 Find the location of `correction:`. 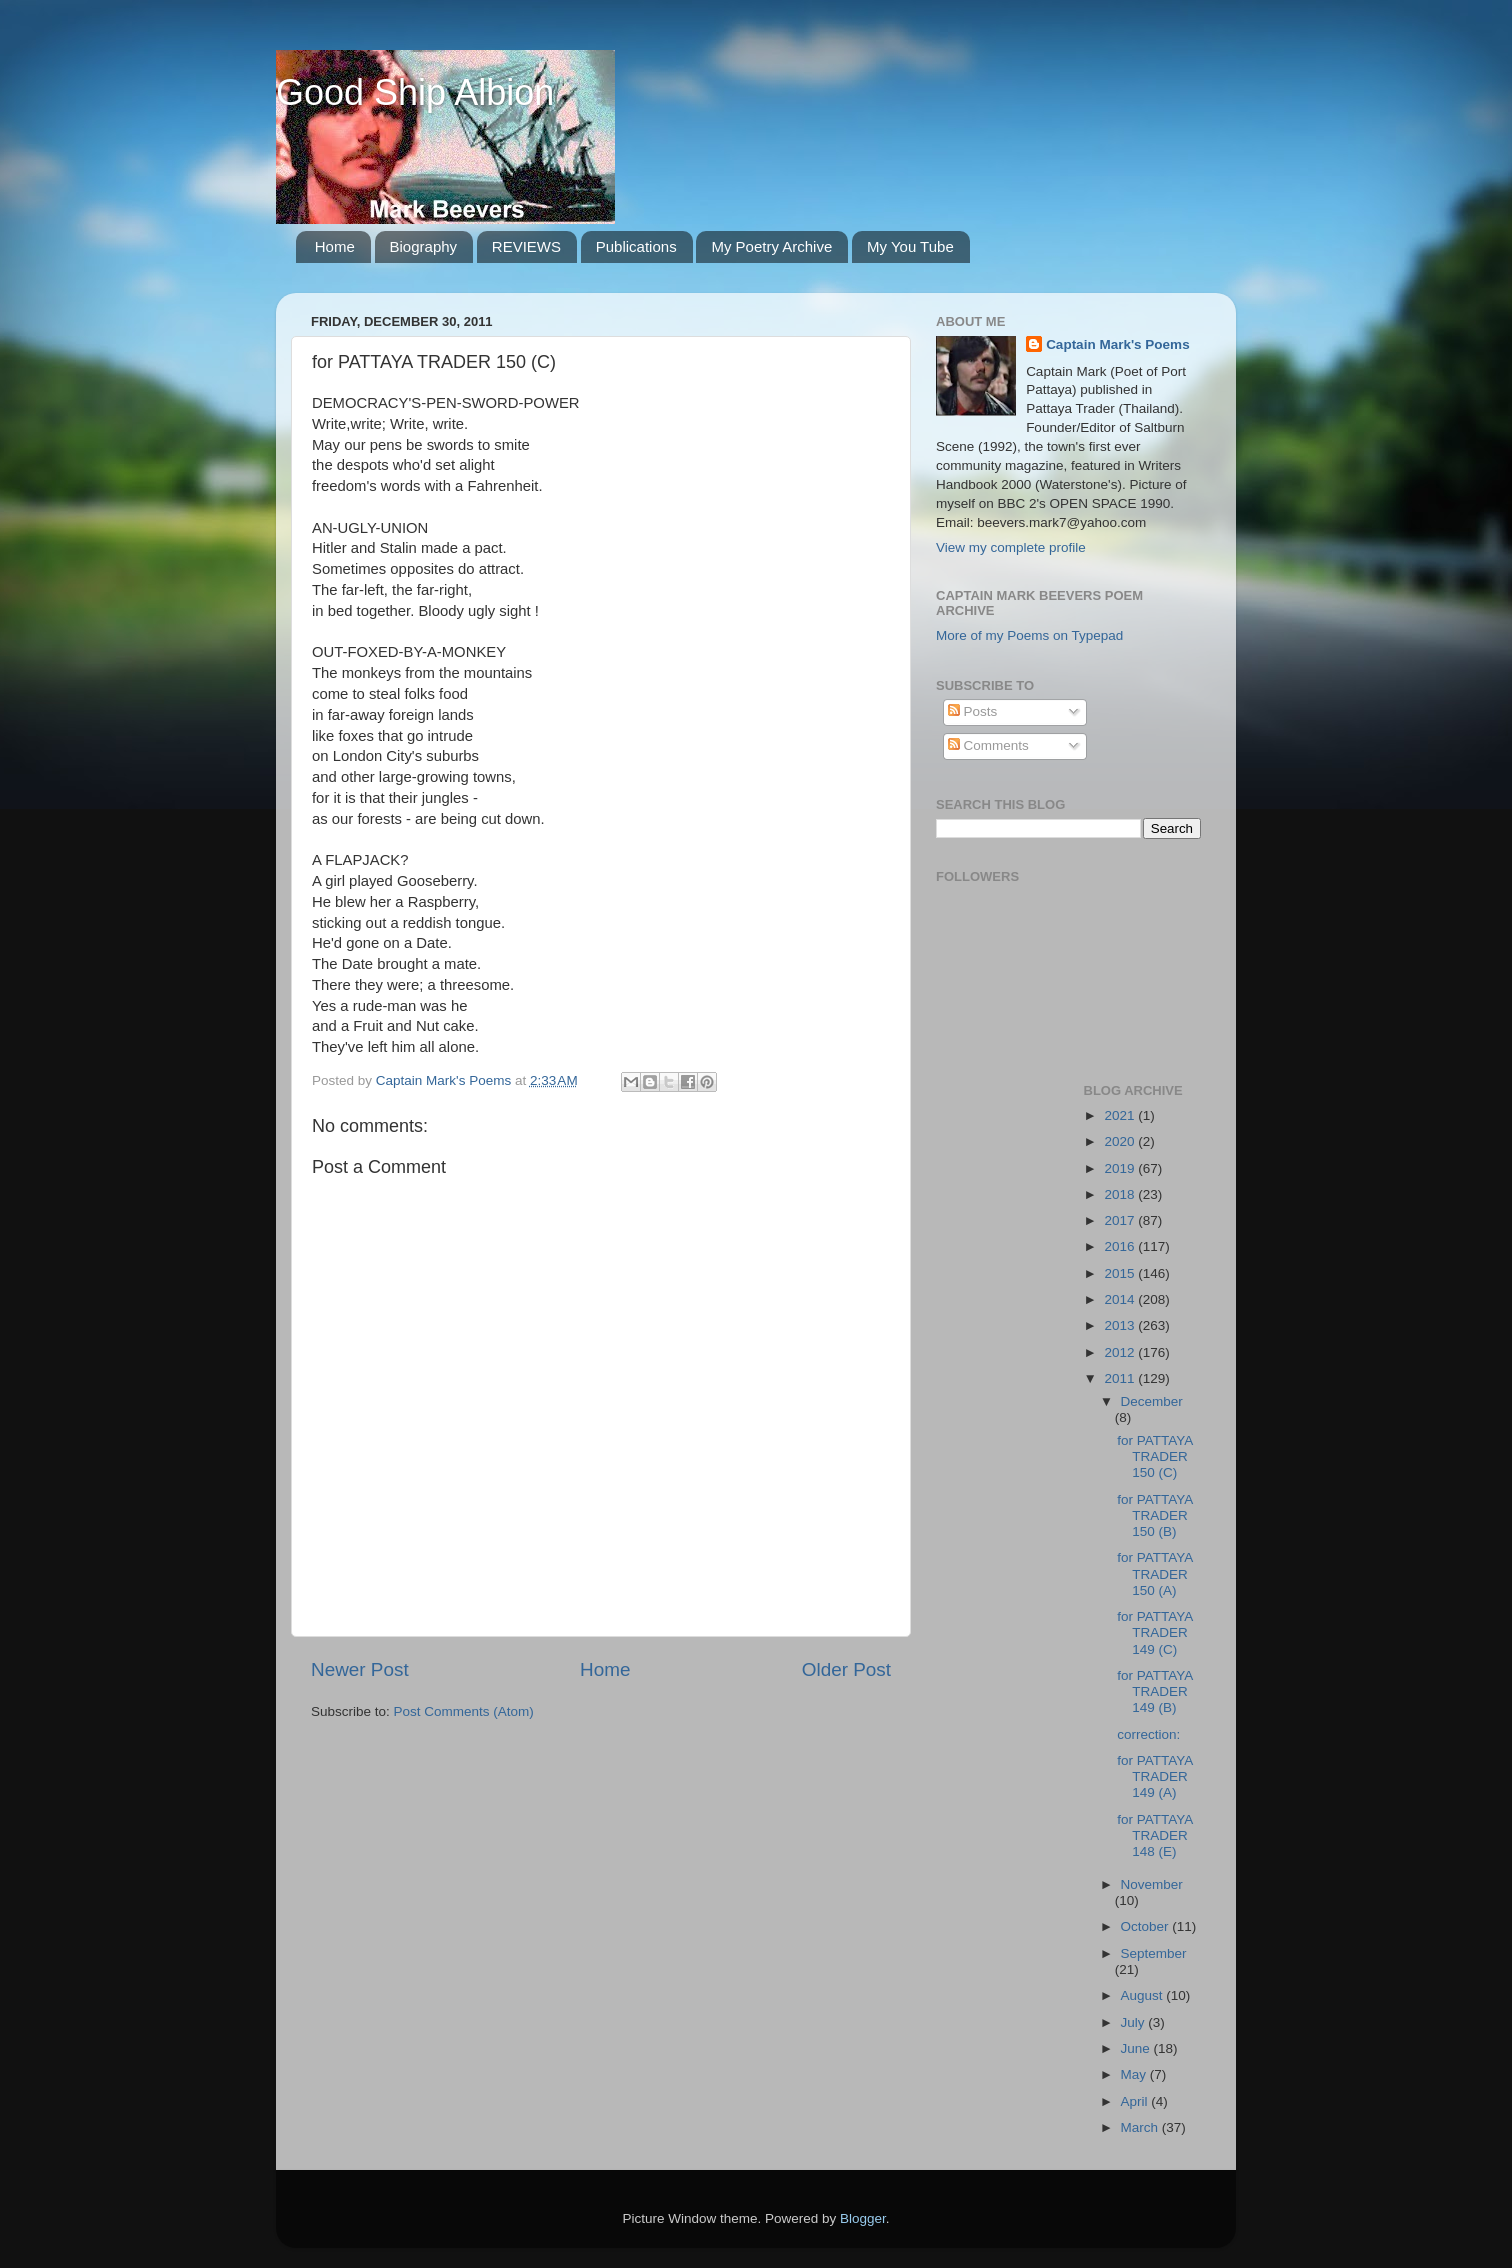

correction: is located at coordinates (1148, 1734).